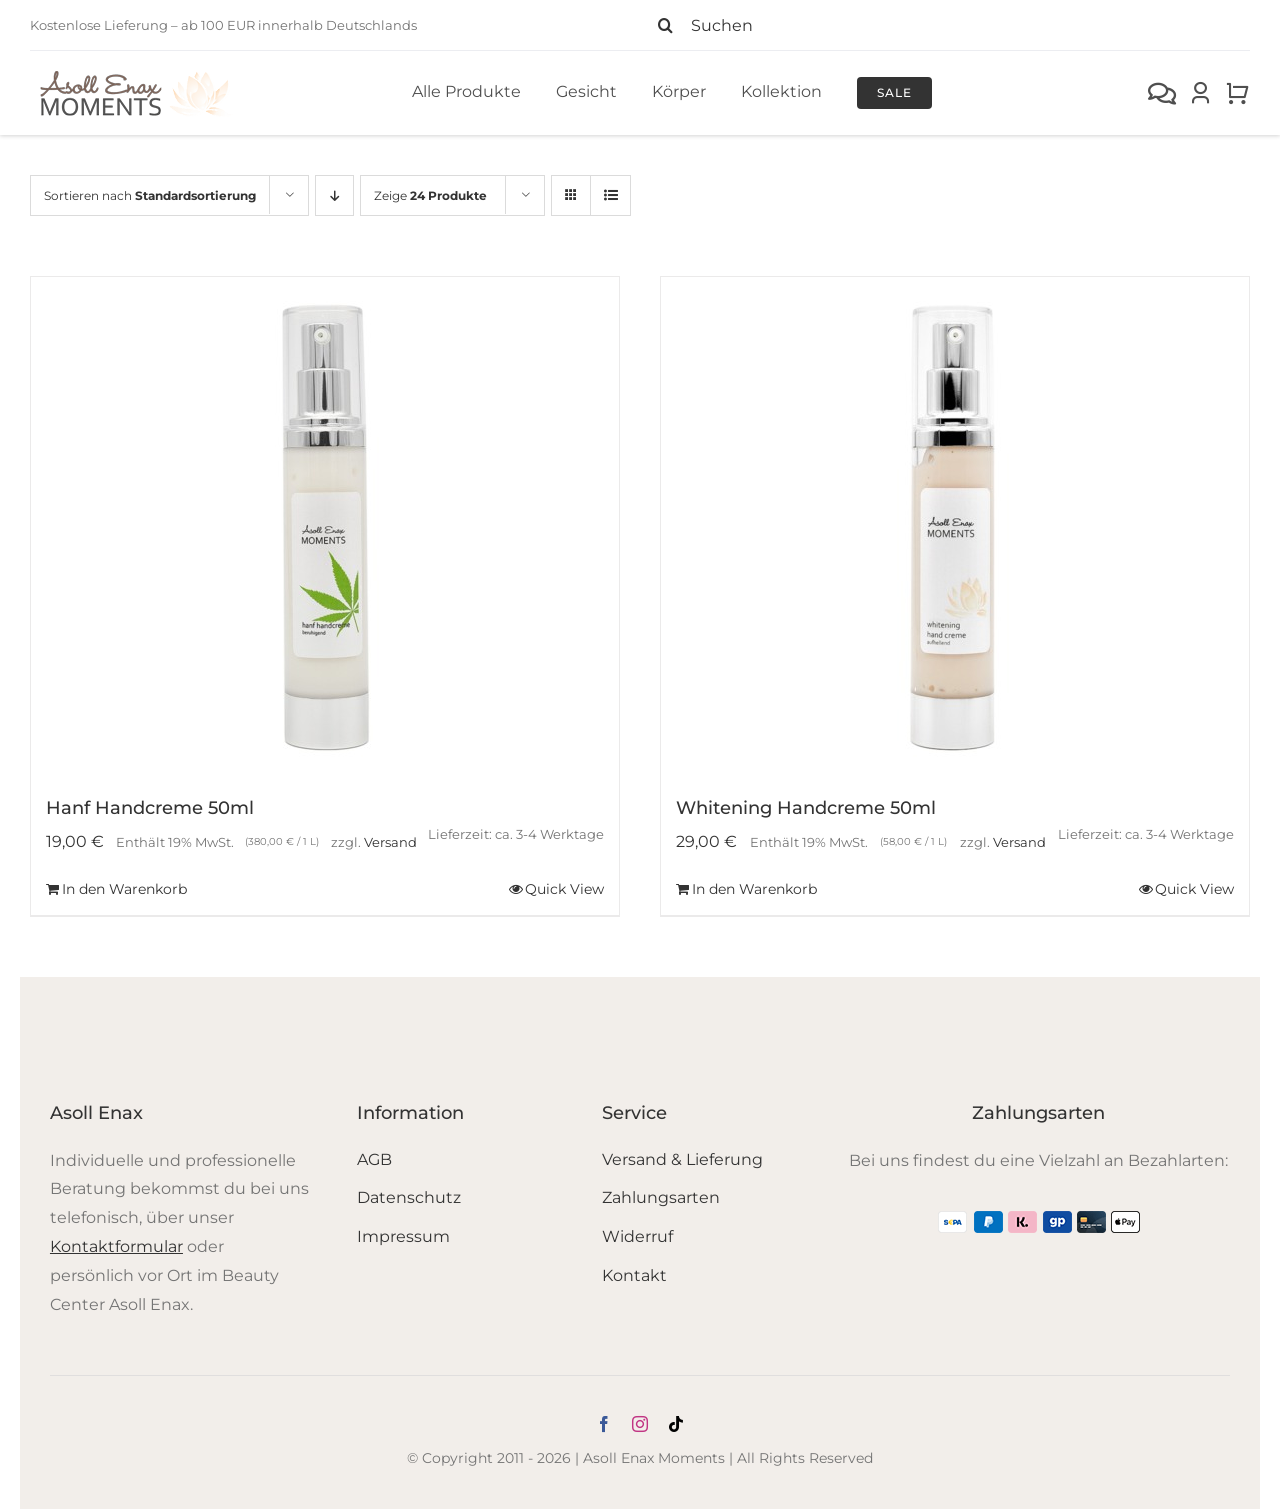 The height and width of the screenshot is (1509, 1280). I want to click on Quick View, so click(564, 889).